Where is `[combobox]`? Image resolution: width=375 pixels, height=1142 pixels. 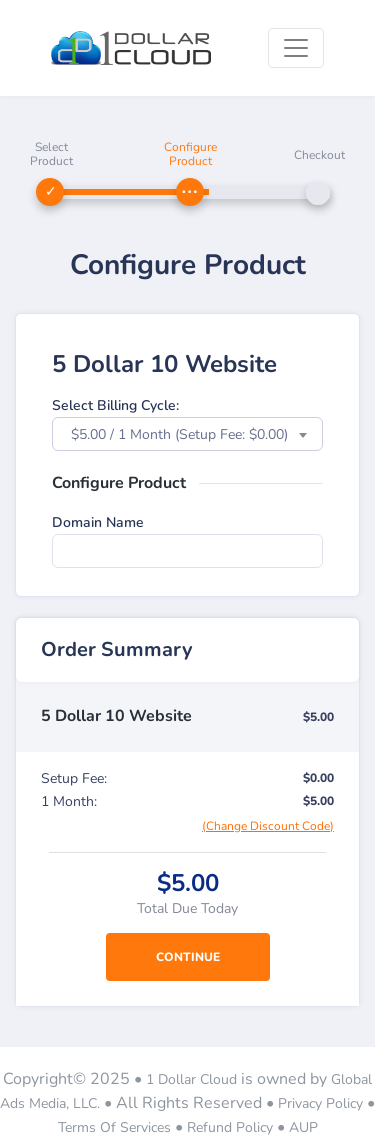 [combobox] is located at coordinates (187, 434).